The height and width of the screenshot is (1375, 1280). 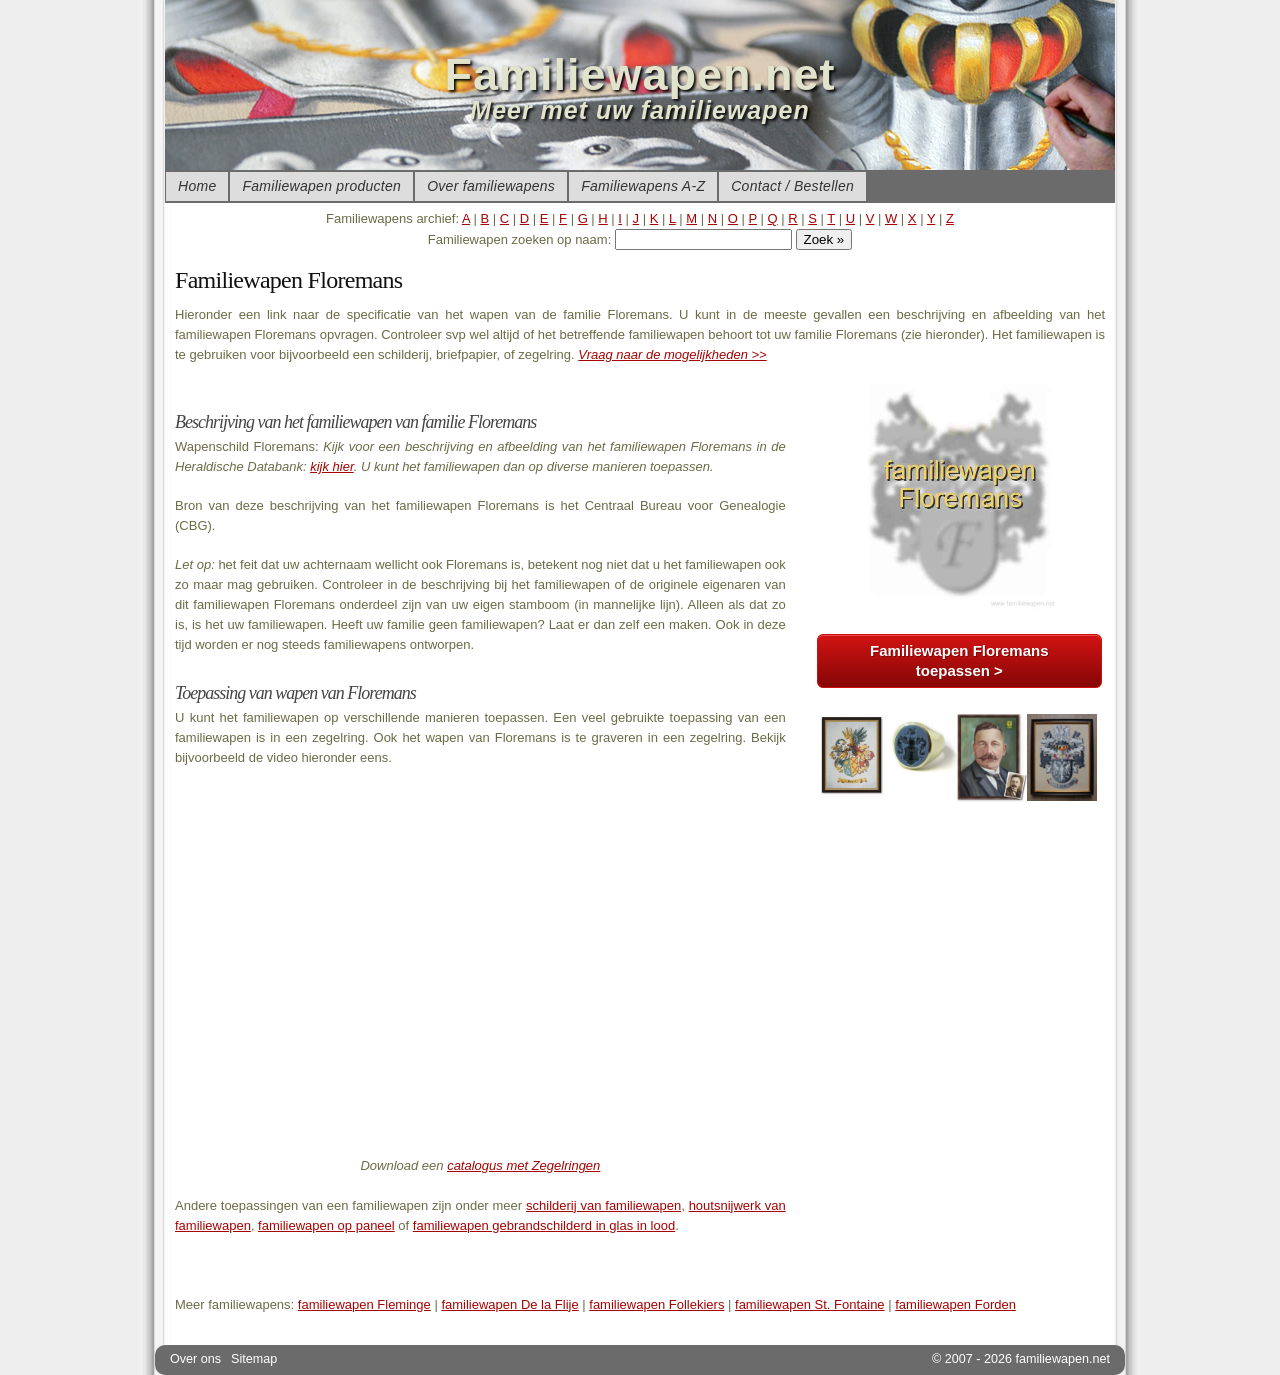 I want to click on Familiewapens A-Z, so click(x=643, y=186).